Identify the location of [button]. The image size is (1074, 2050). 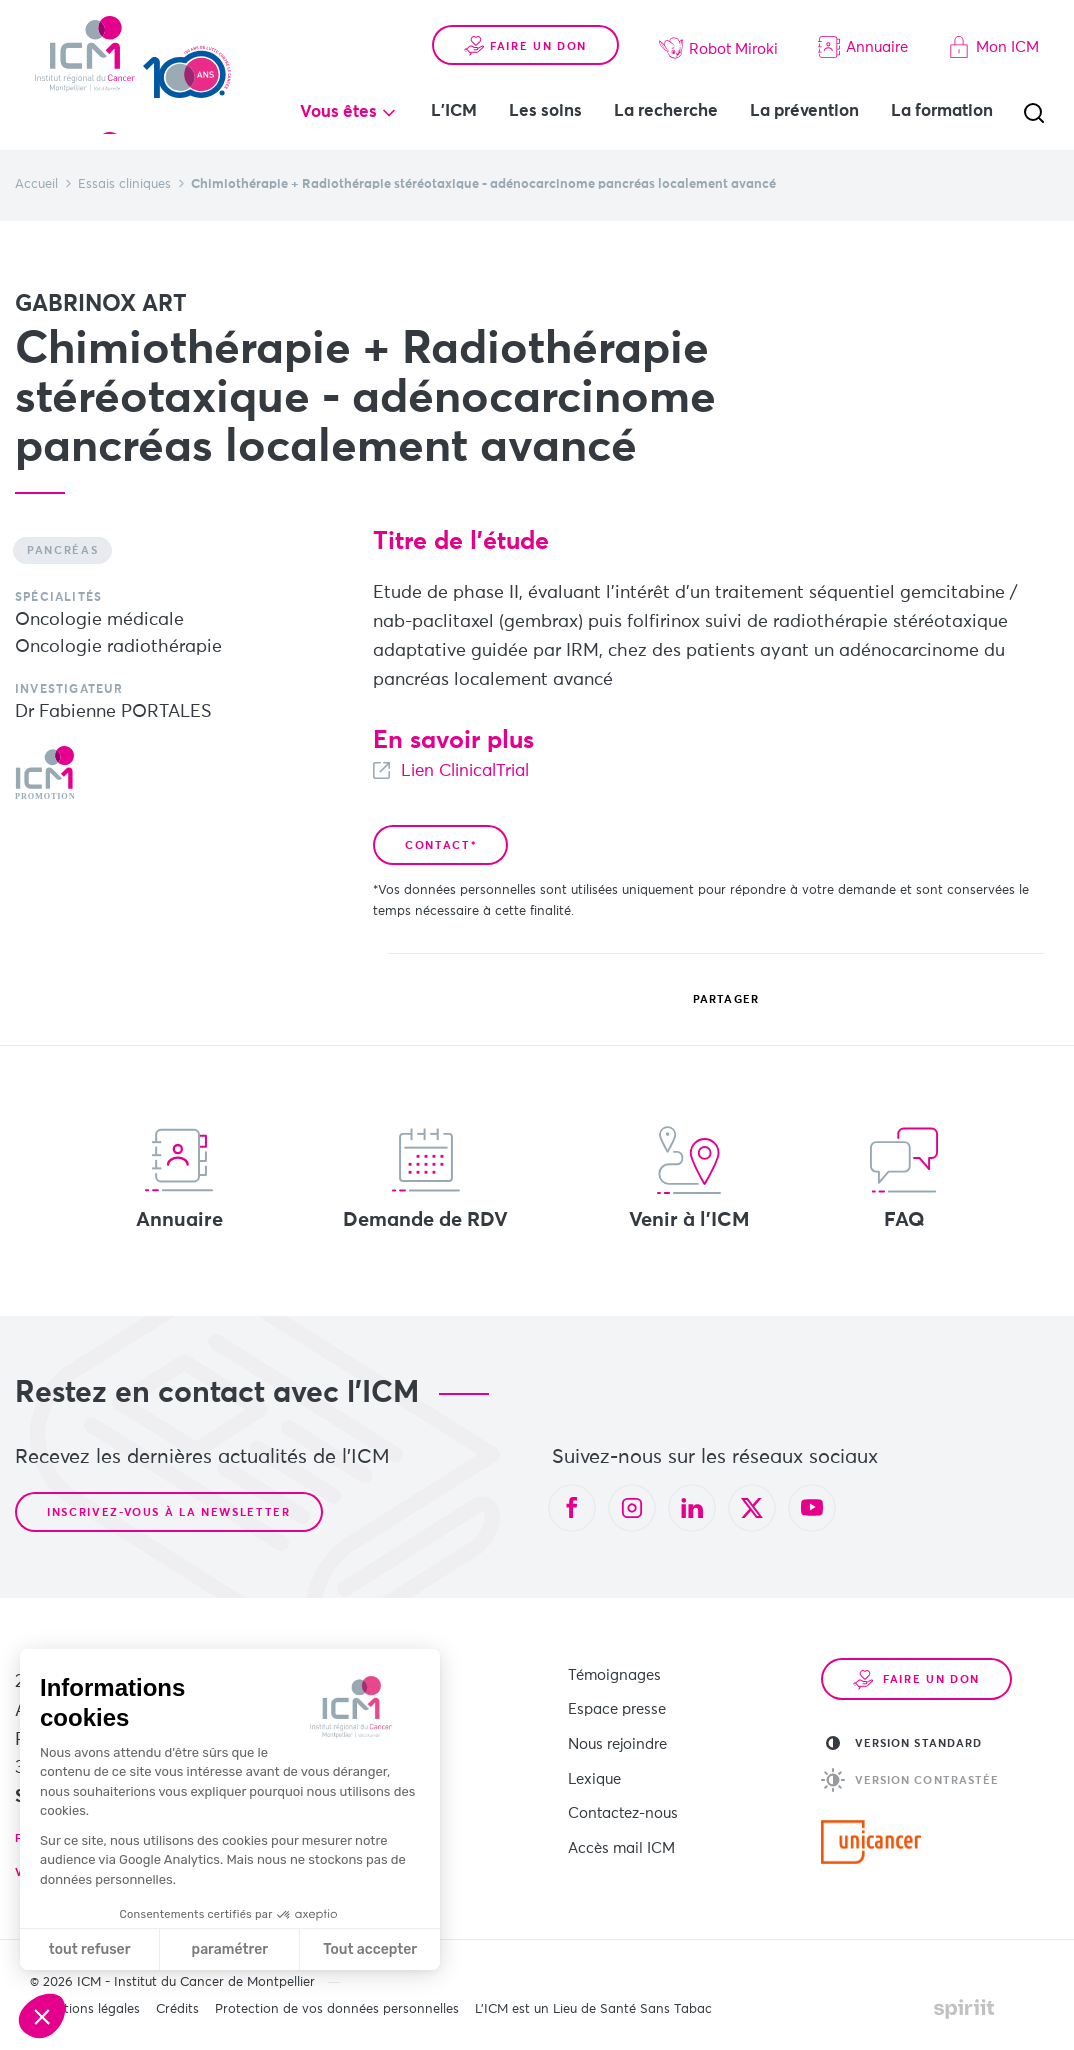
(42, 2016).